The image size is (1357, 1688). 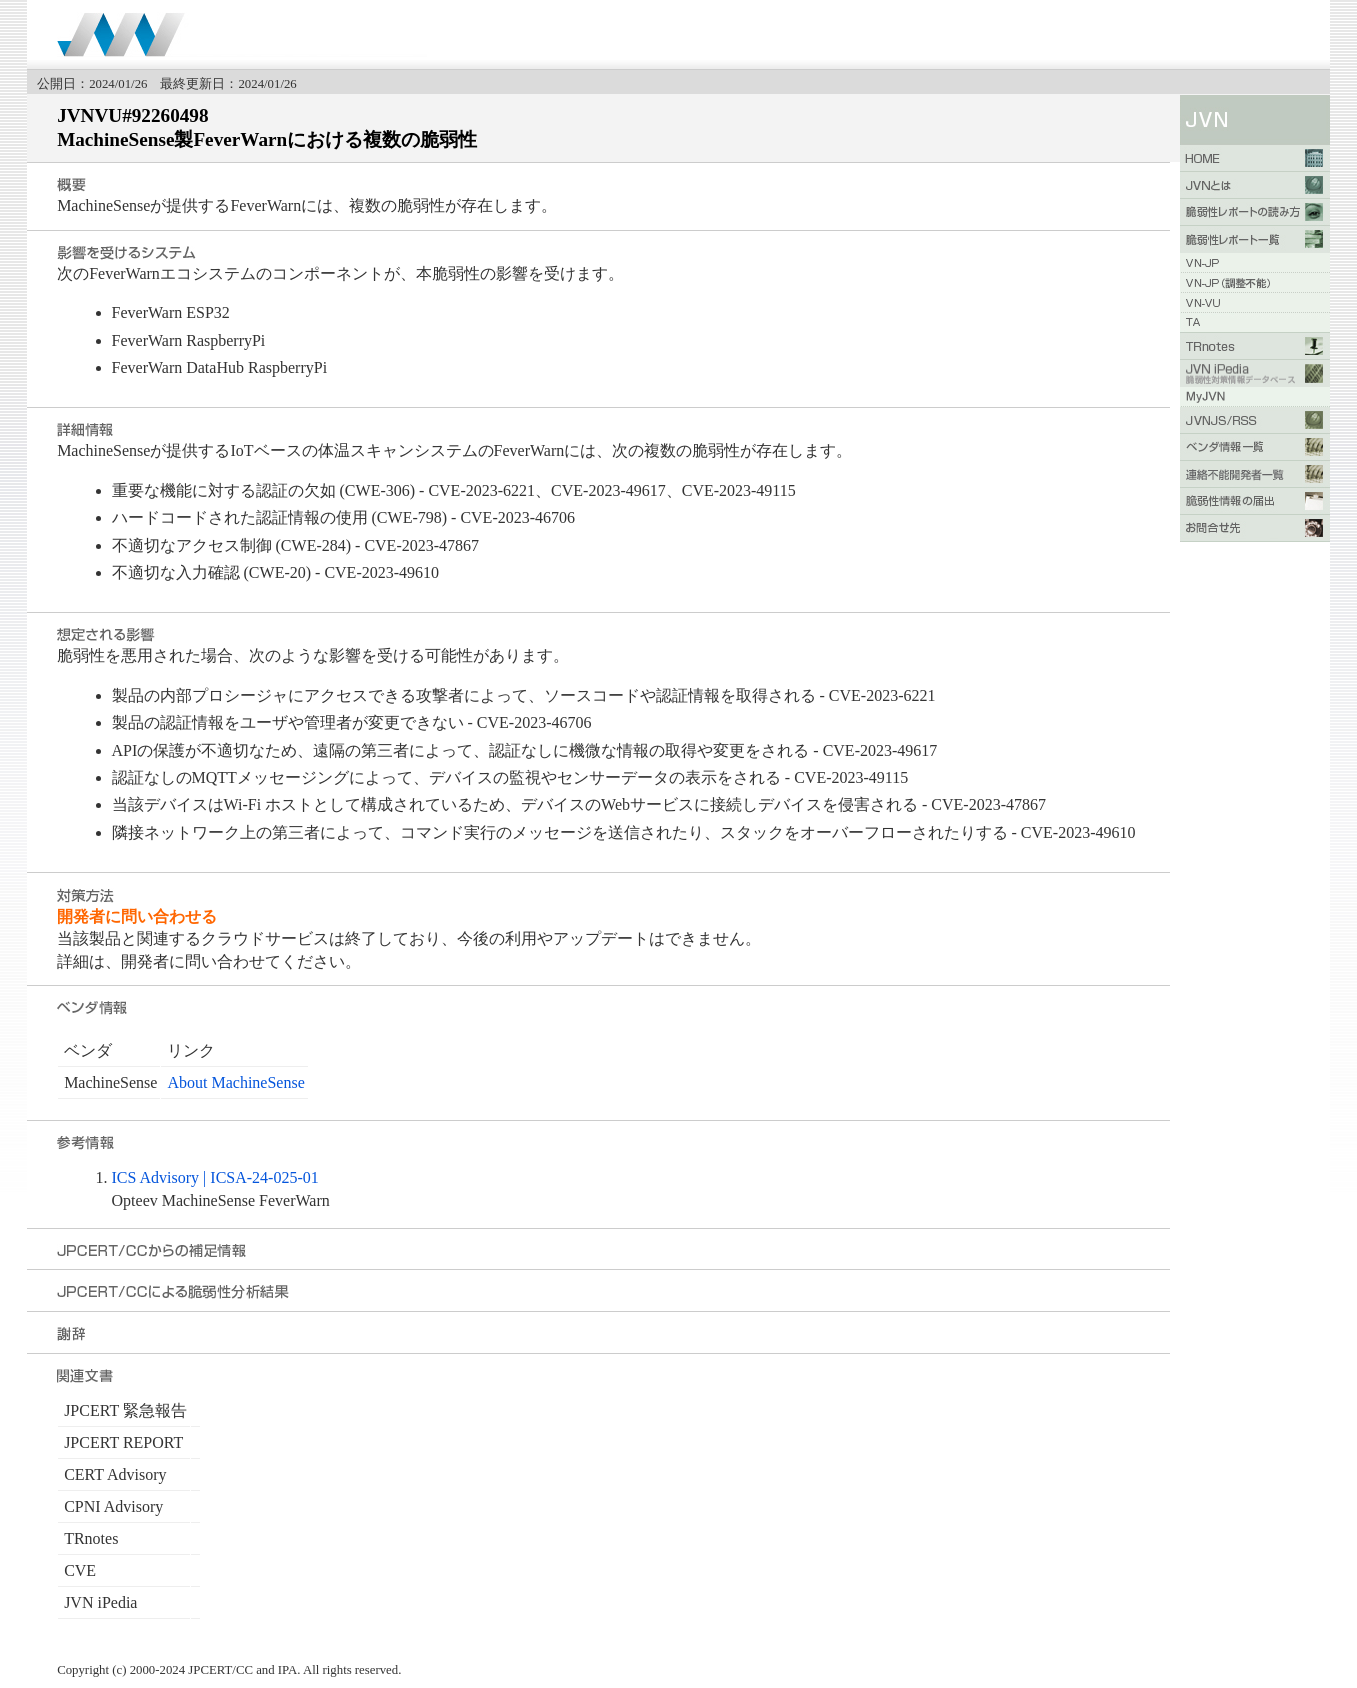 What do you see at coordinates (235, 1082) in the screenshot?
I see `About MachineSense` at bounding box center [235, 1082].